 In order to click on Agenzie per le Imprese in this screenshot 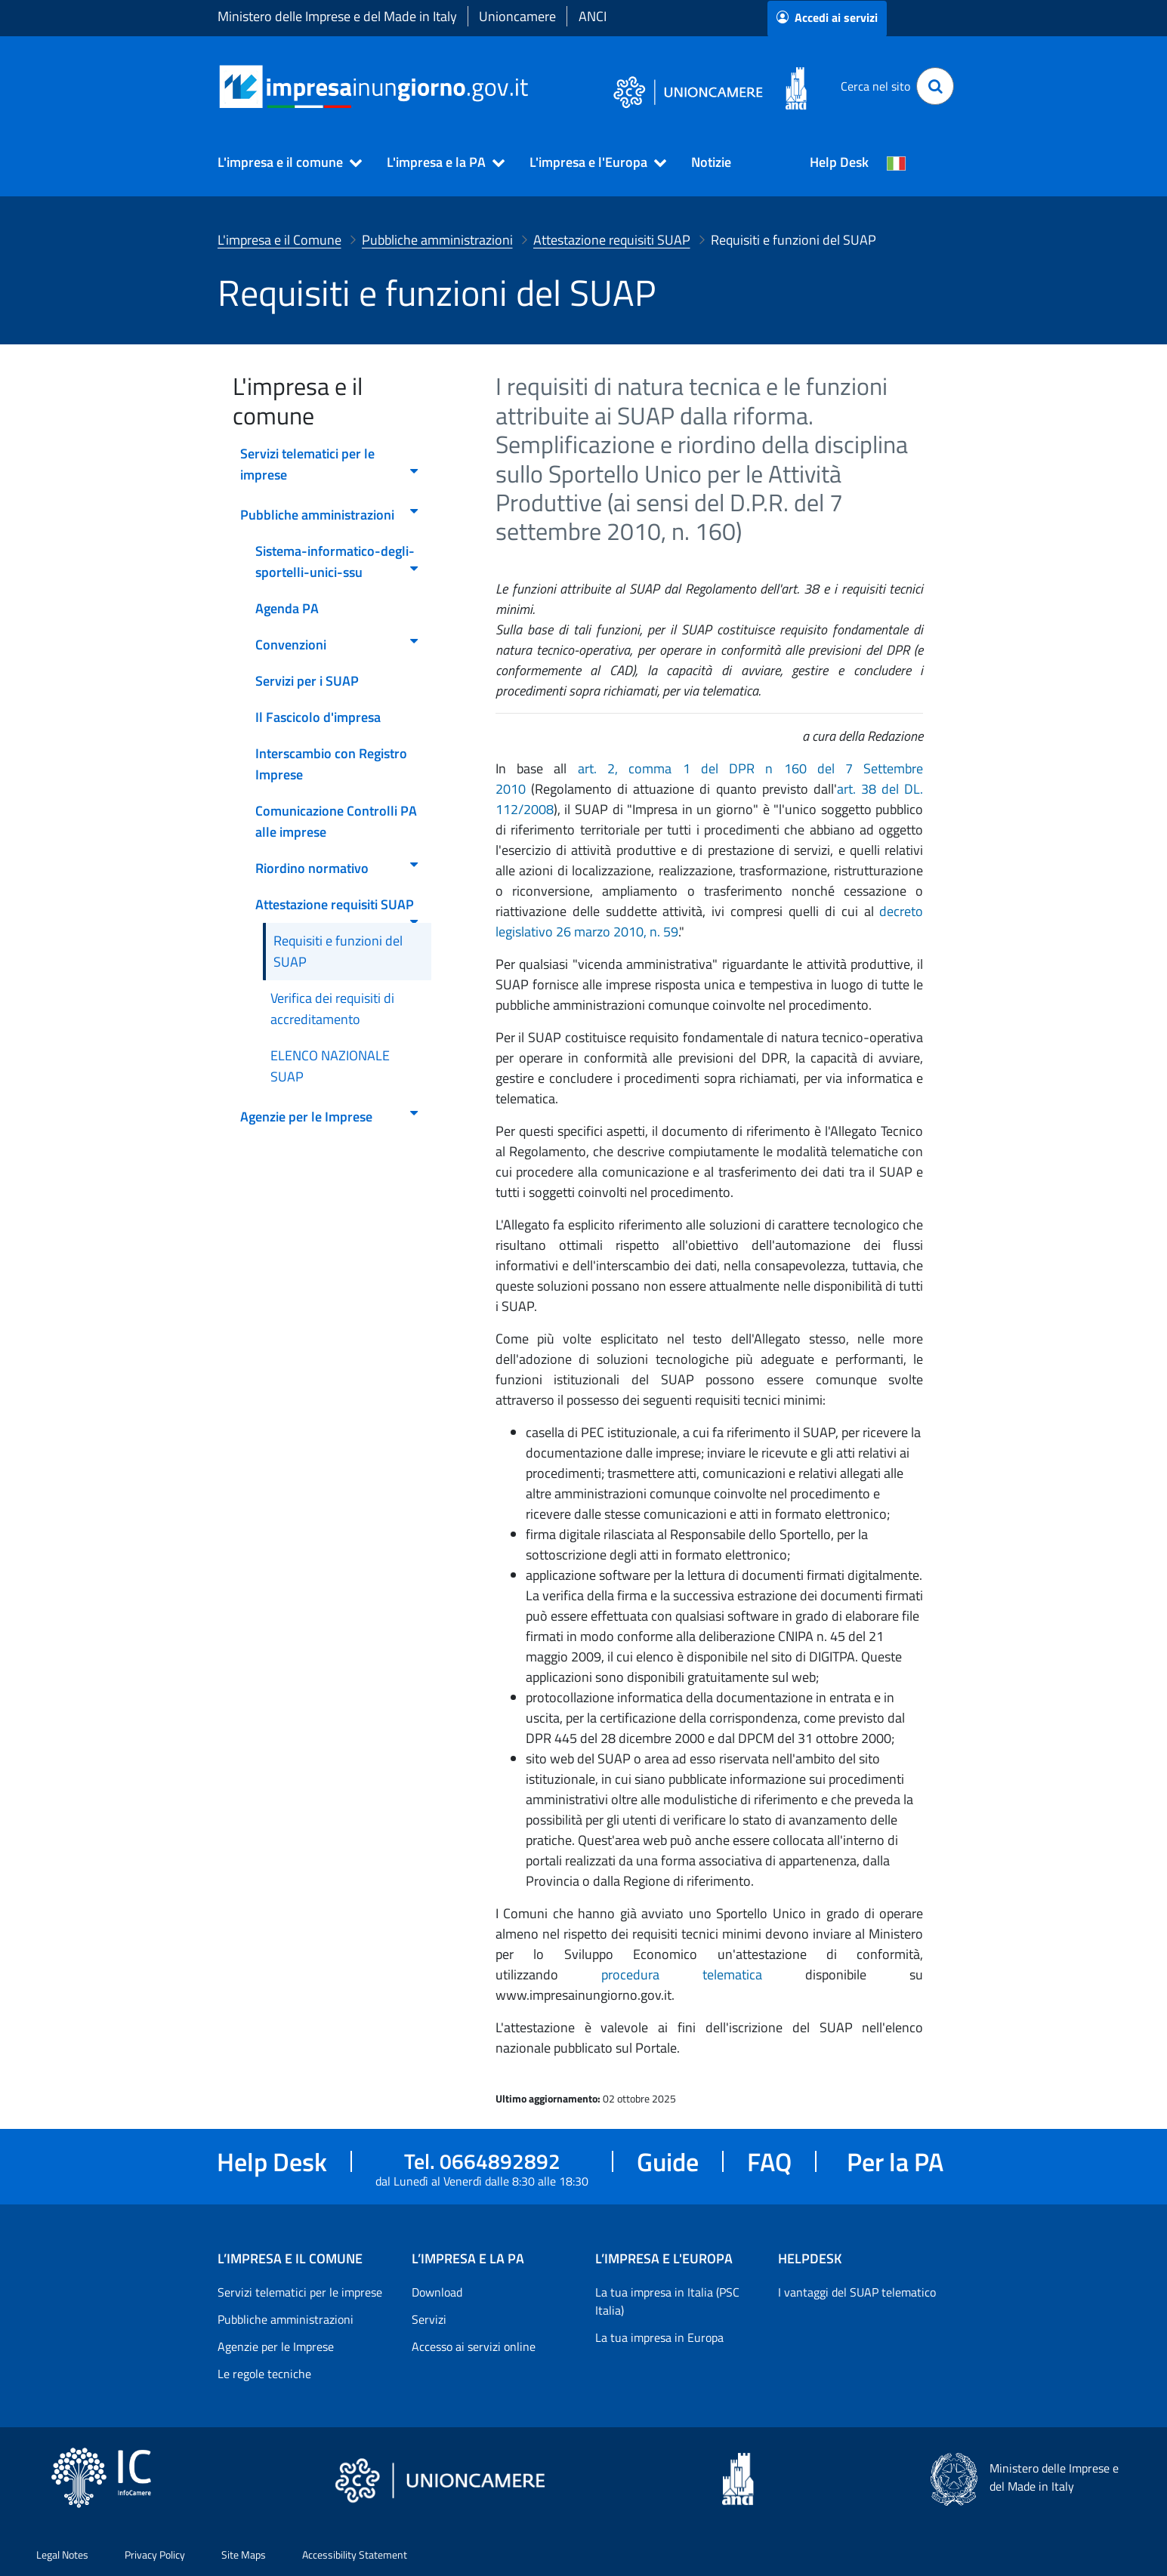, I will do `click(276, 2346)`.